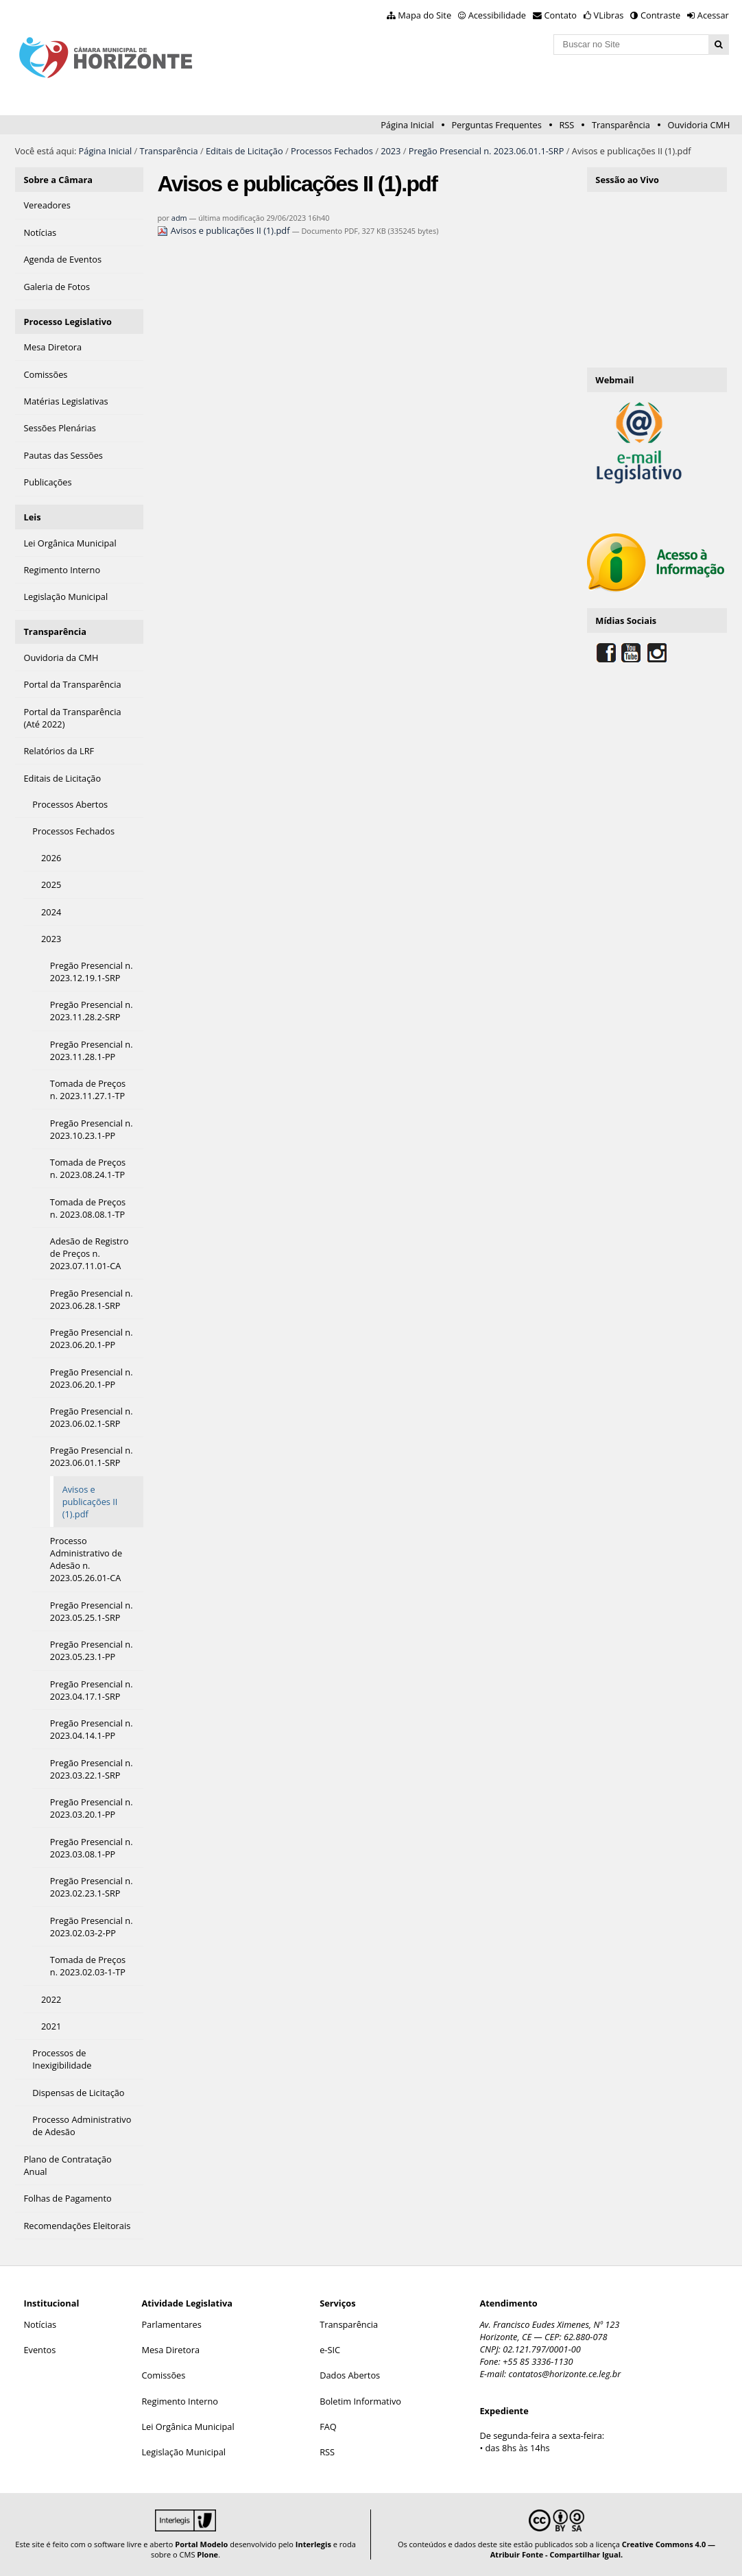 The width and height of the screenshot is (742, 2576). I want to click on Eventos, so click(39, 2350).